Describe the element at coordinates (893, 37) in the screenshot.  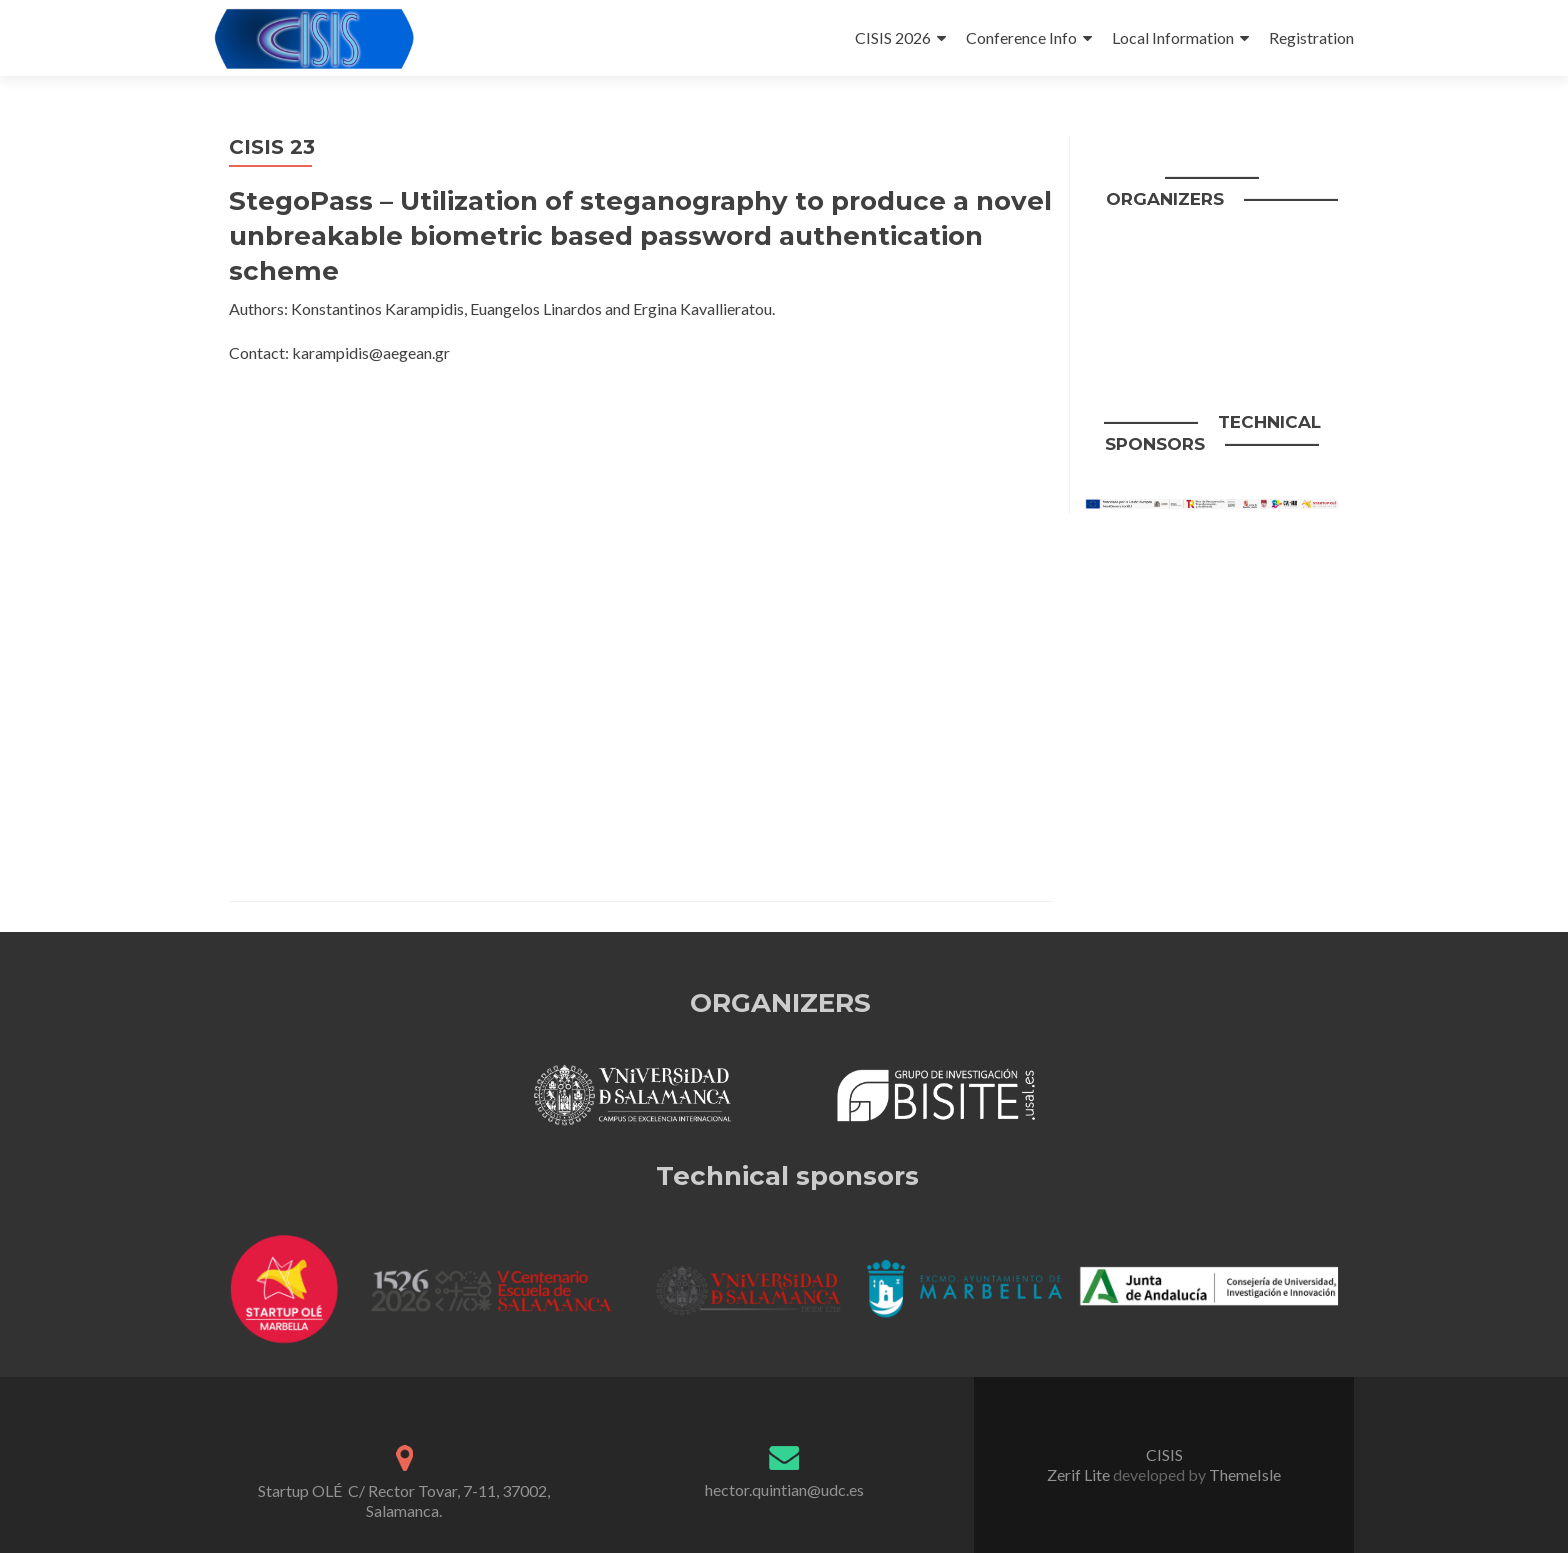
I see `CISIS 2026` at that location.